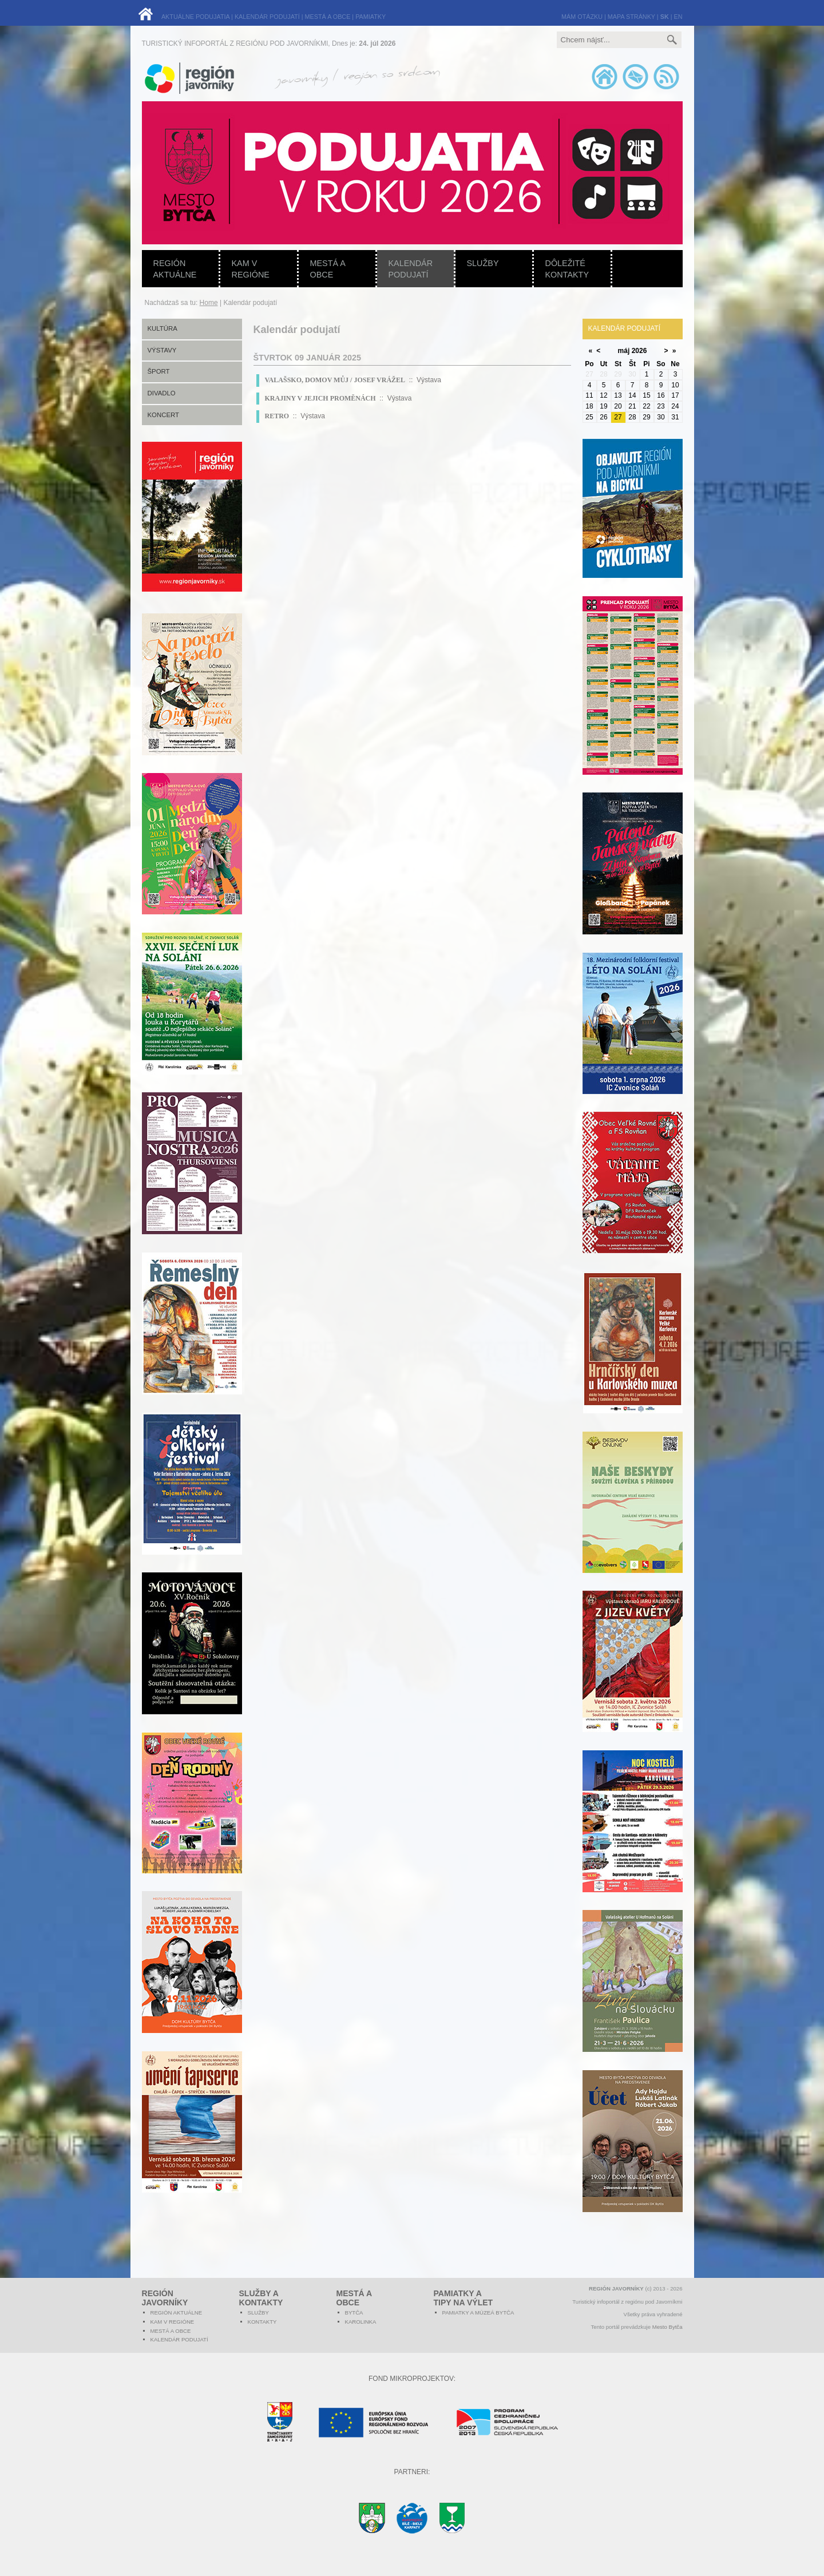  What do you see at coordinates (478, 2312) in the screenshot?
I see `Pamiatky a múzeá Bytča` at bounding box center [478, 2312].